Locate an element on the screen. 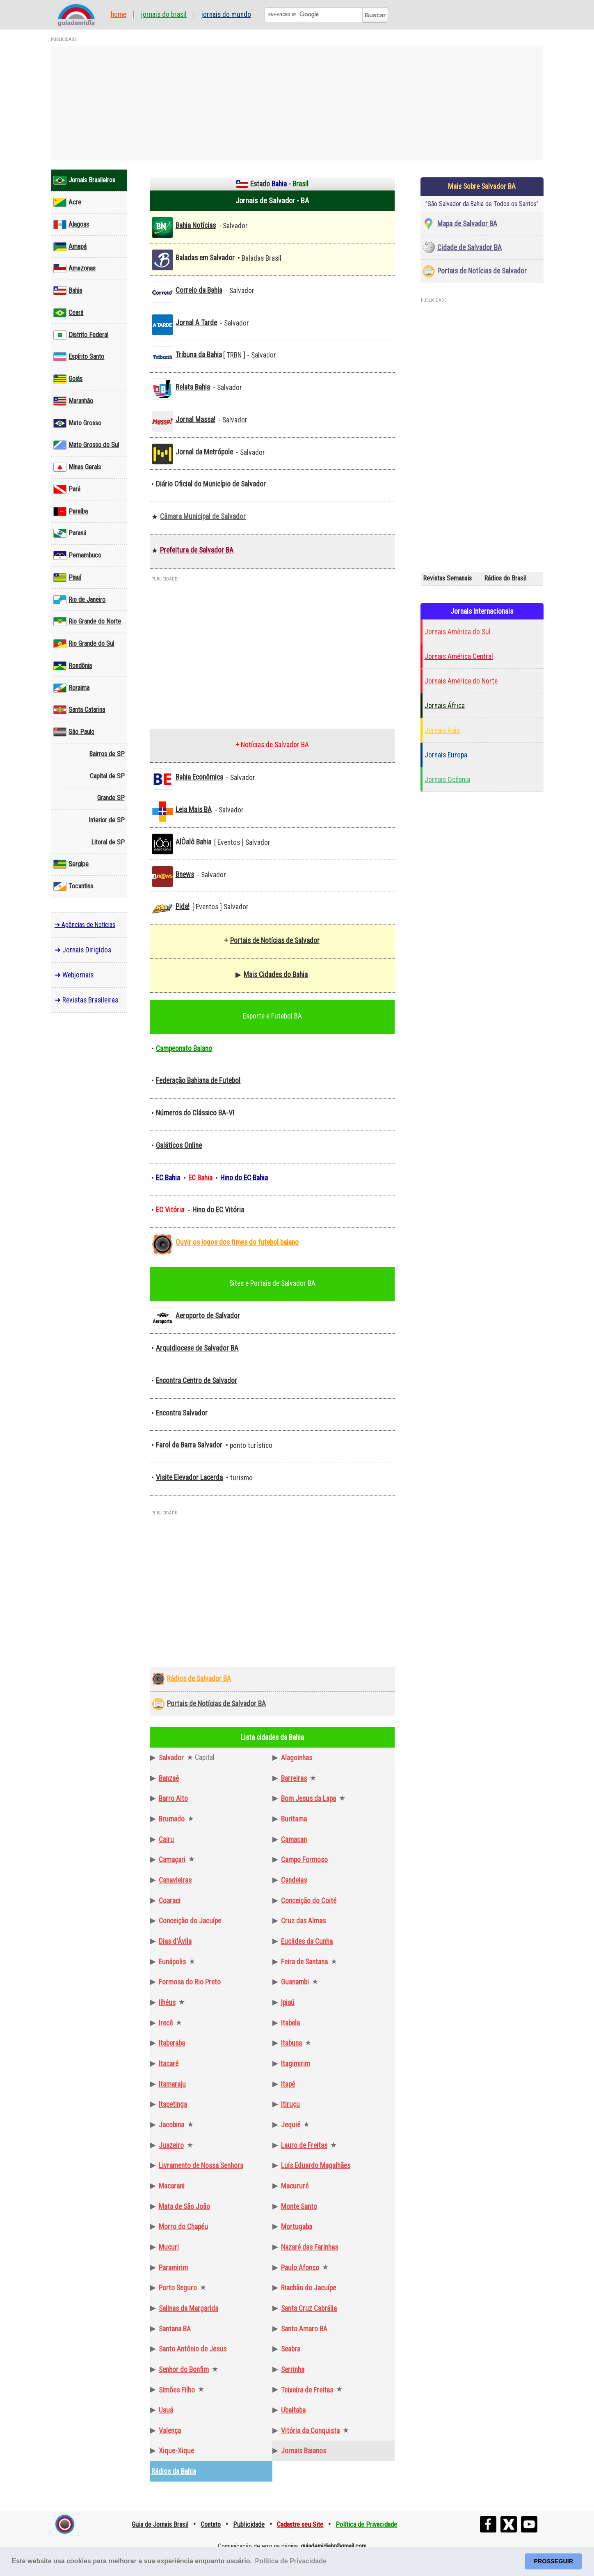  Nazaré das Farinhas is located at coordinates (309, 2247).